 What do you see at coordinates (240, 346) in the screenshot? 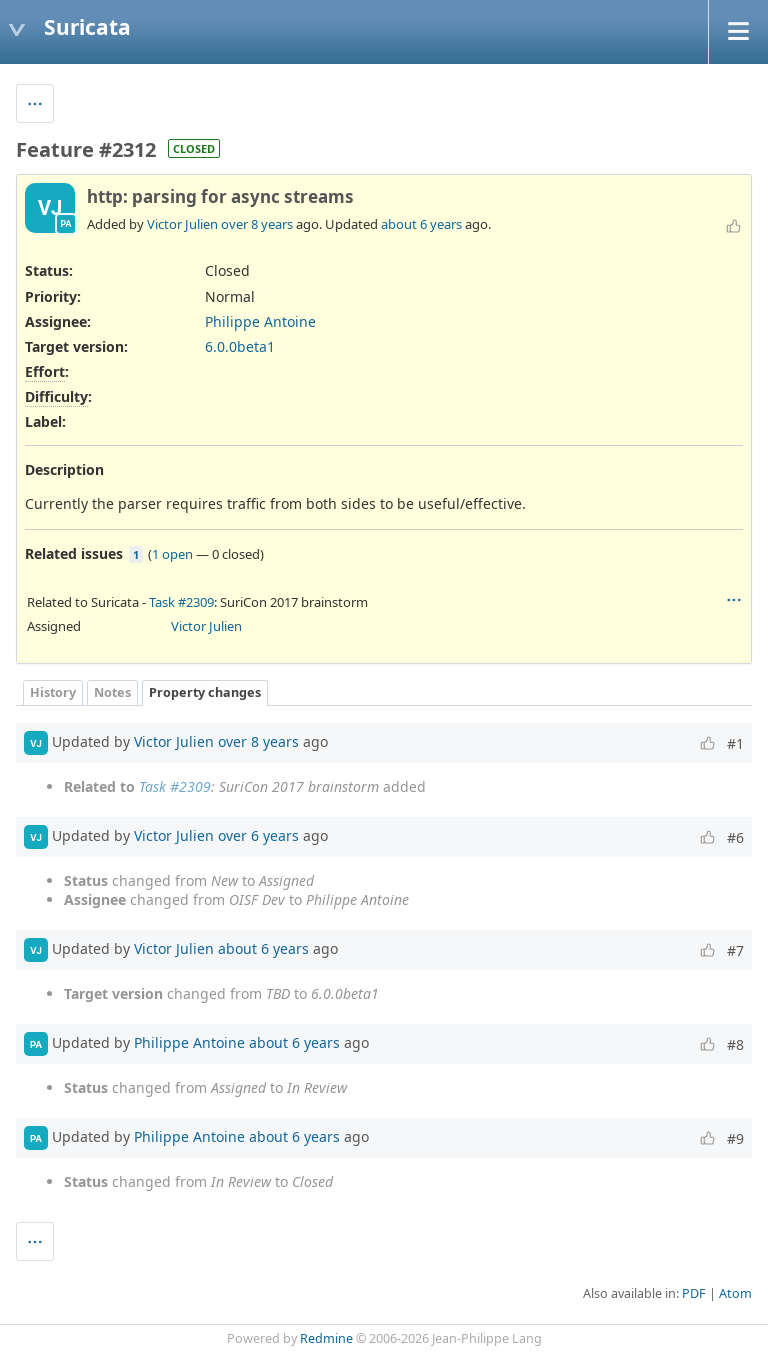
I see `6.0.0beta1` at bounding box center [240, 346].